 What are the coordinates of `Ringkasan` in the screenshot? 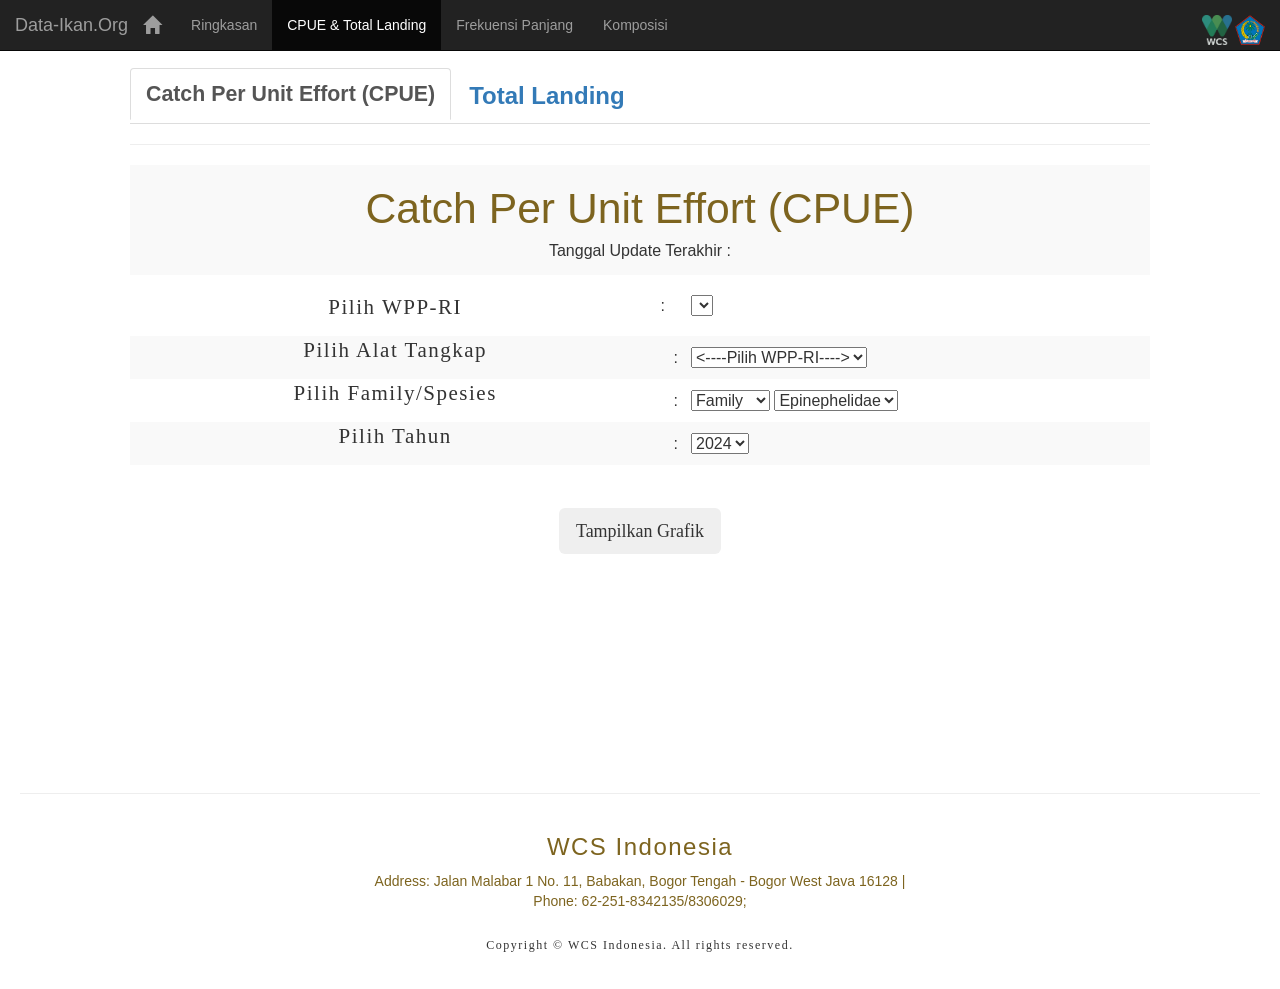 It's located at (224, 25).